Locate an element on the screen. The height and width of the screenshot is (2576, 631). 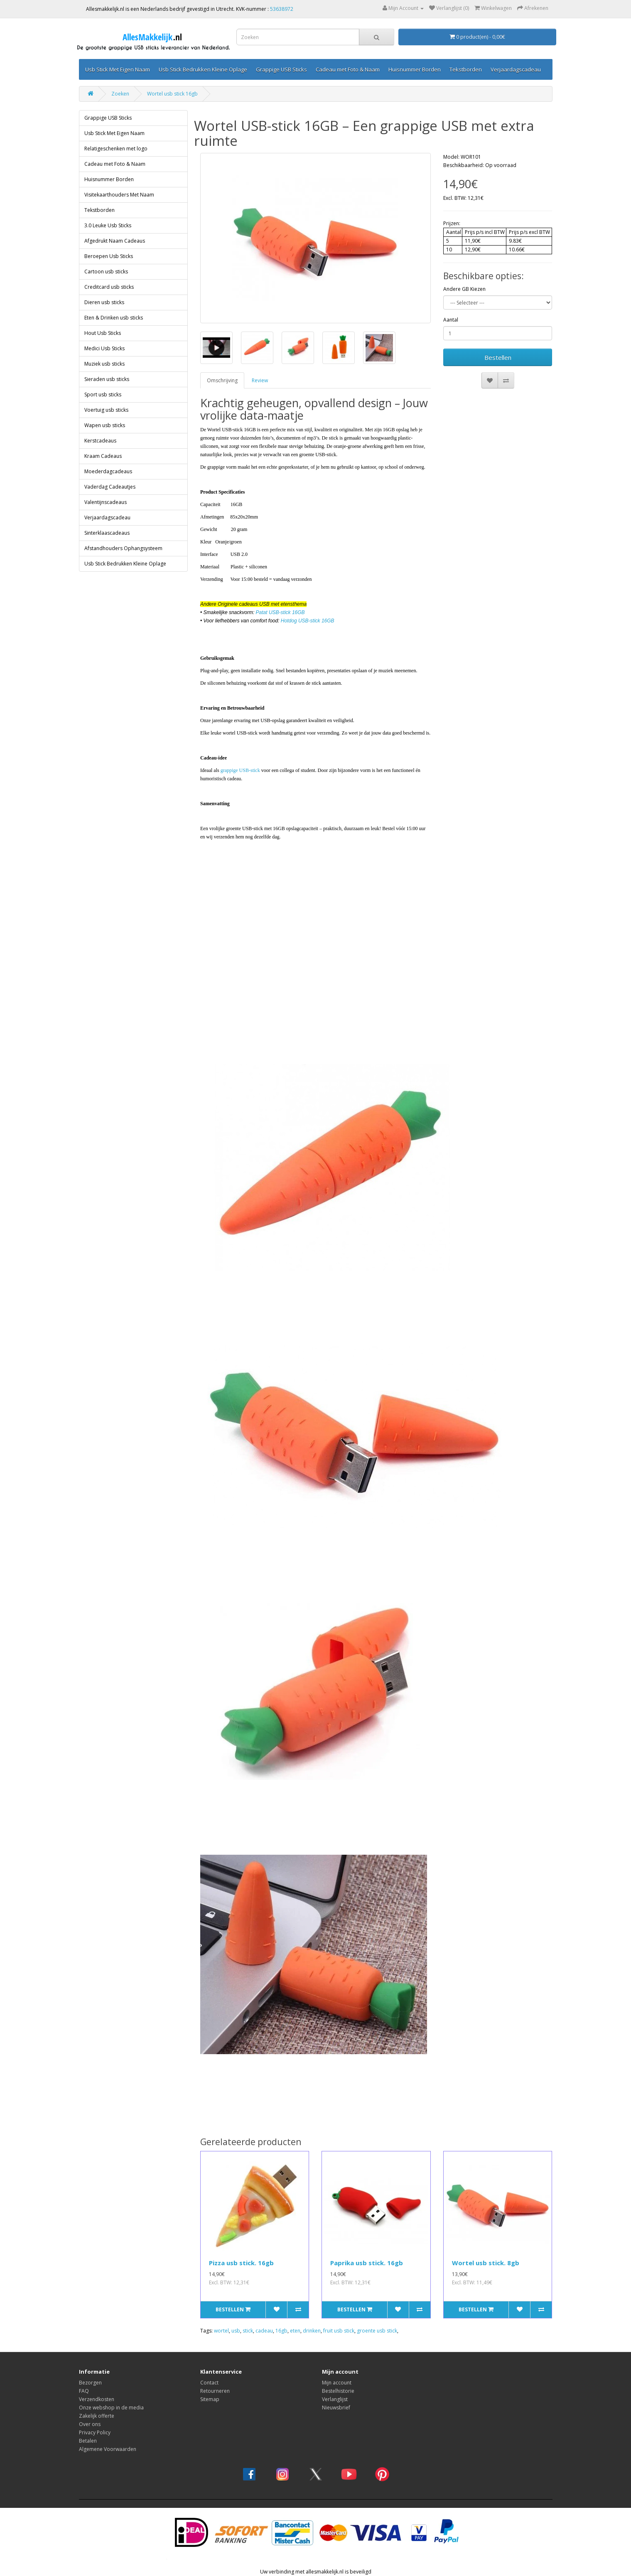
Review is located at coordinates (260, 380).